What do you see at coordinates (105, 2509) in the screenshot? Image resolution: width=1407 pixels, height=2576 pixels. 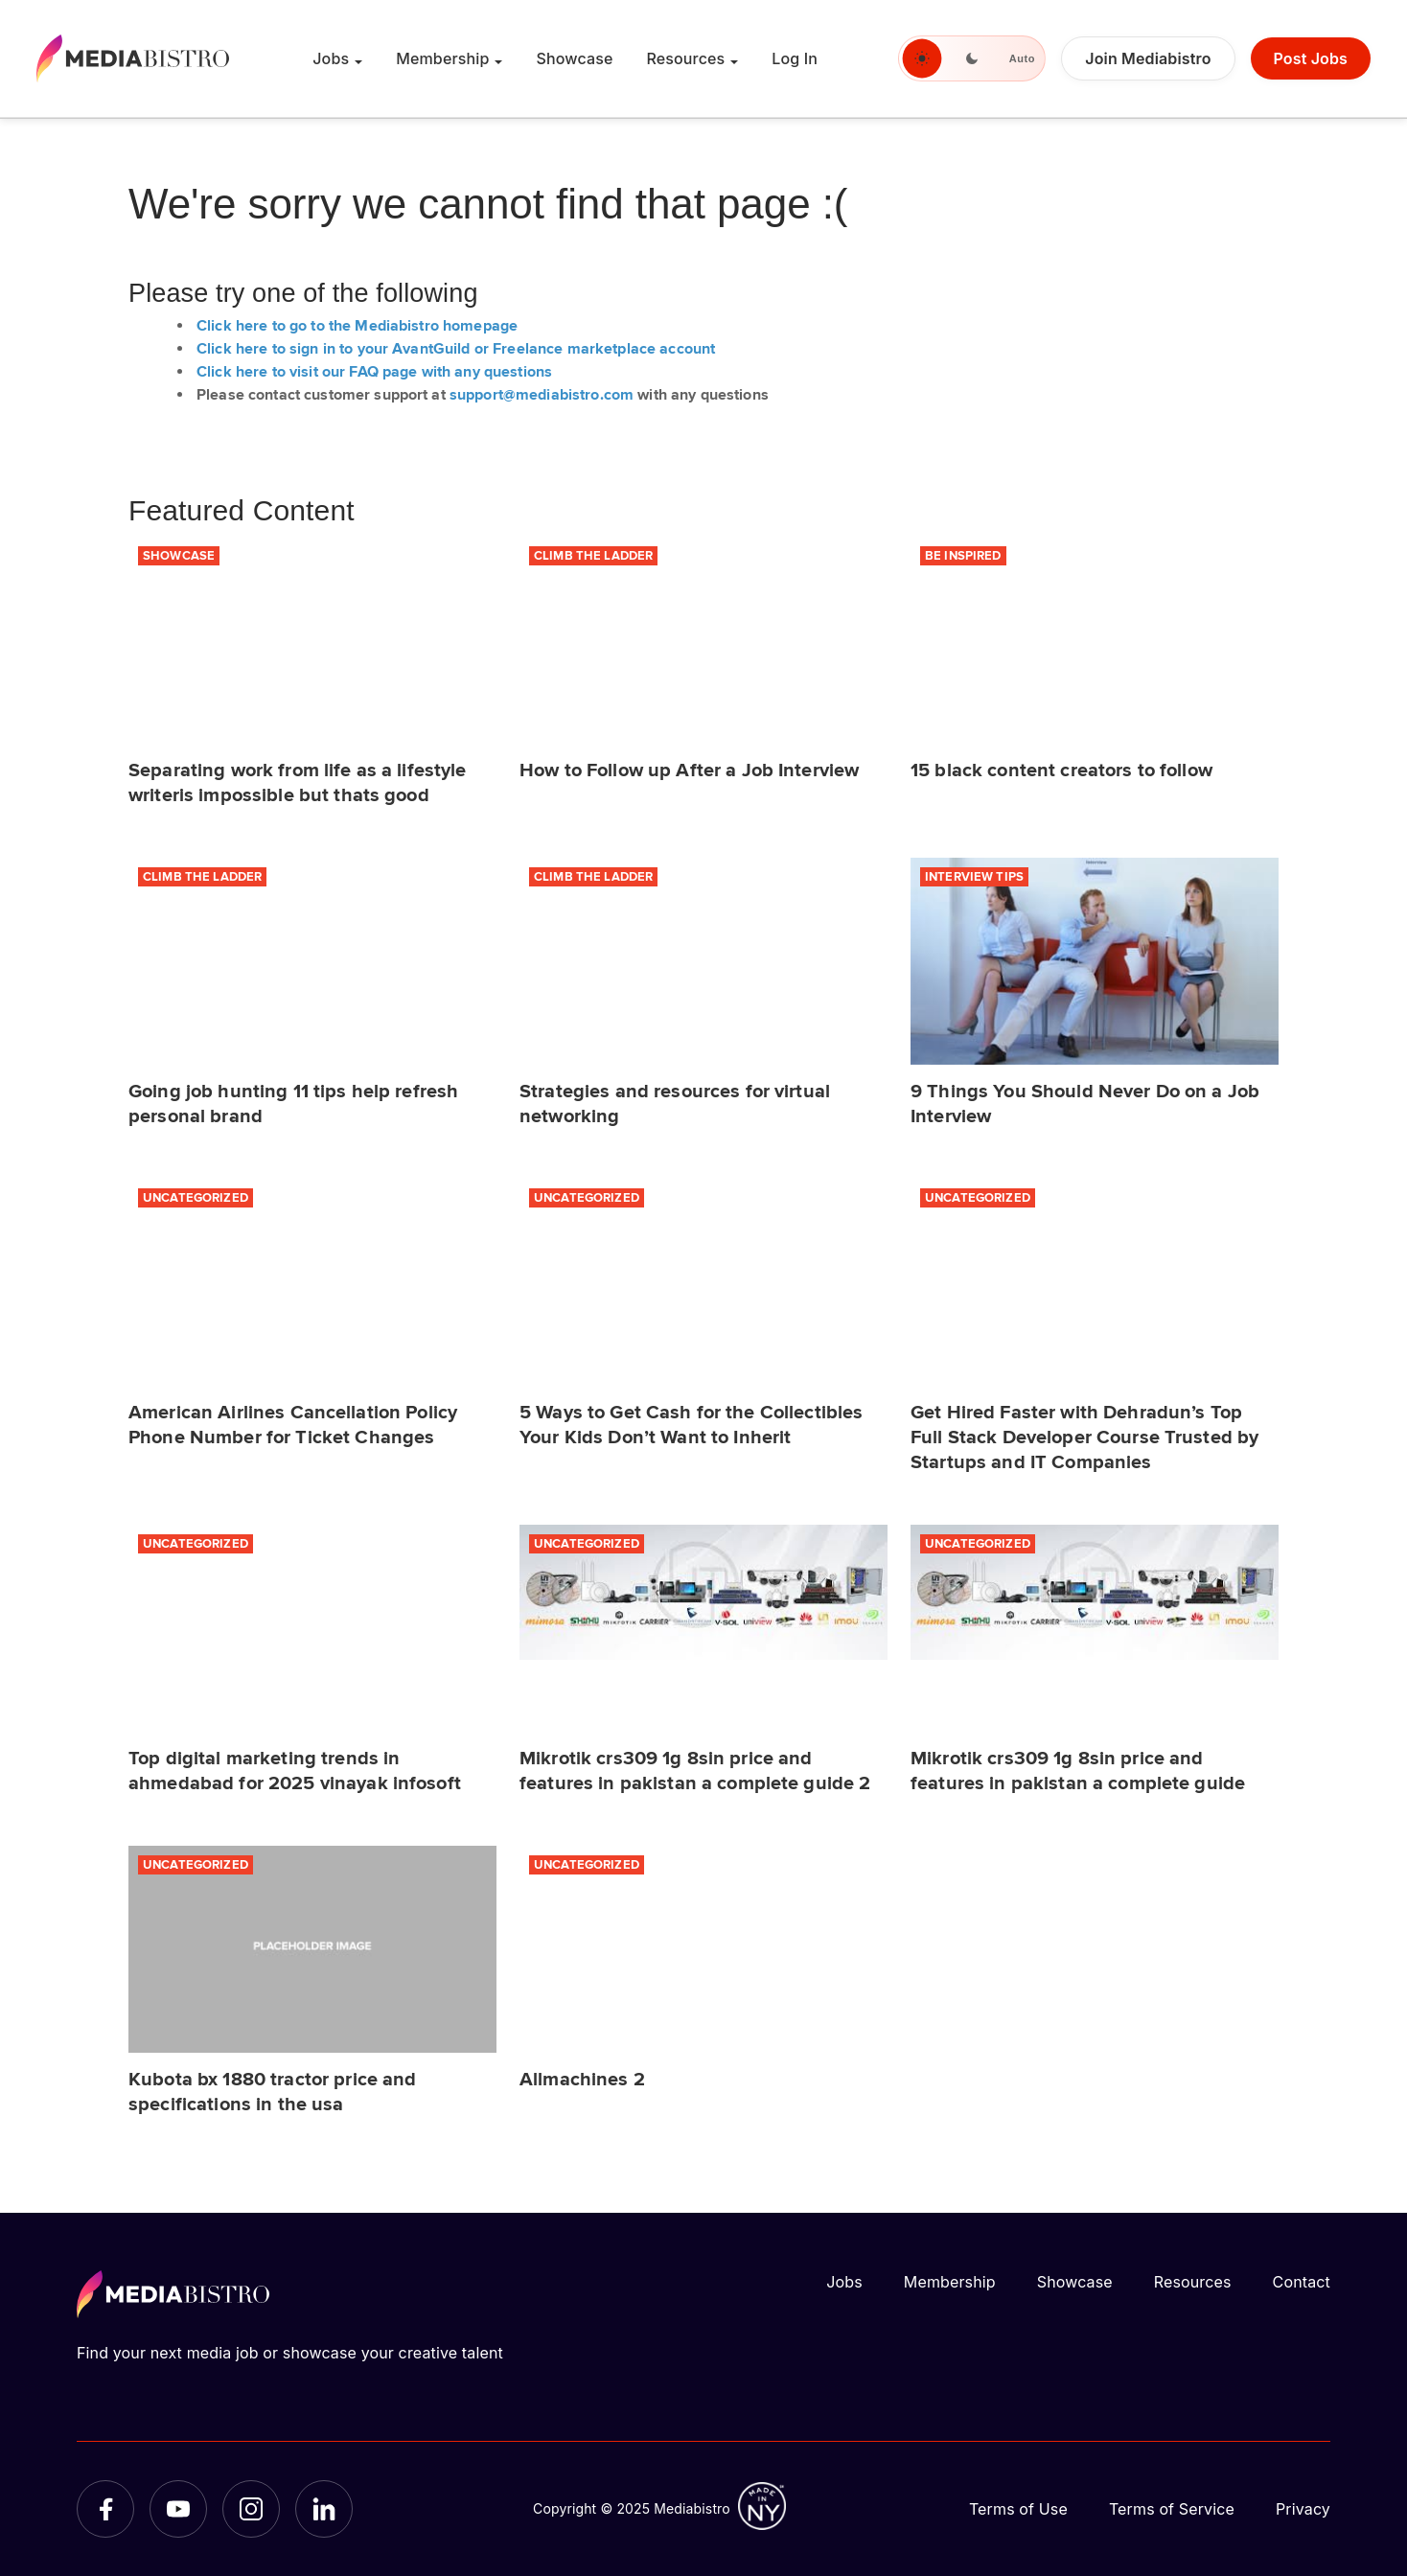 I see `[Facebook]` at bounding box center [105, 2509].